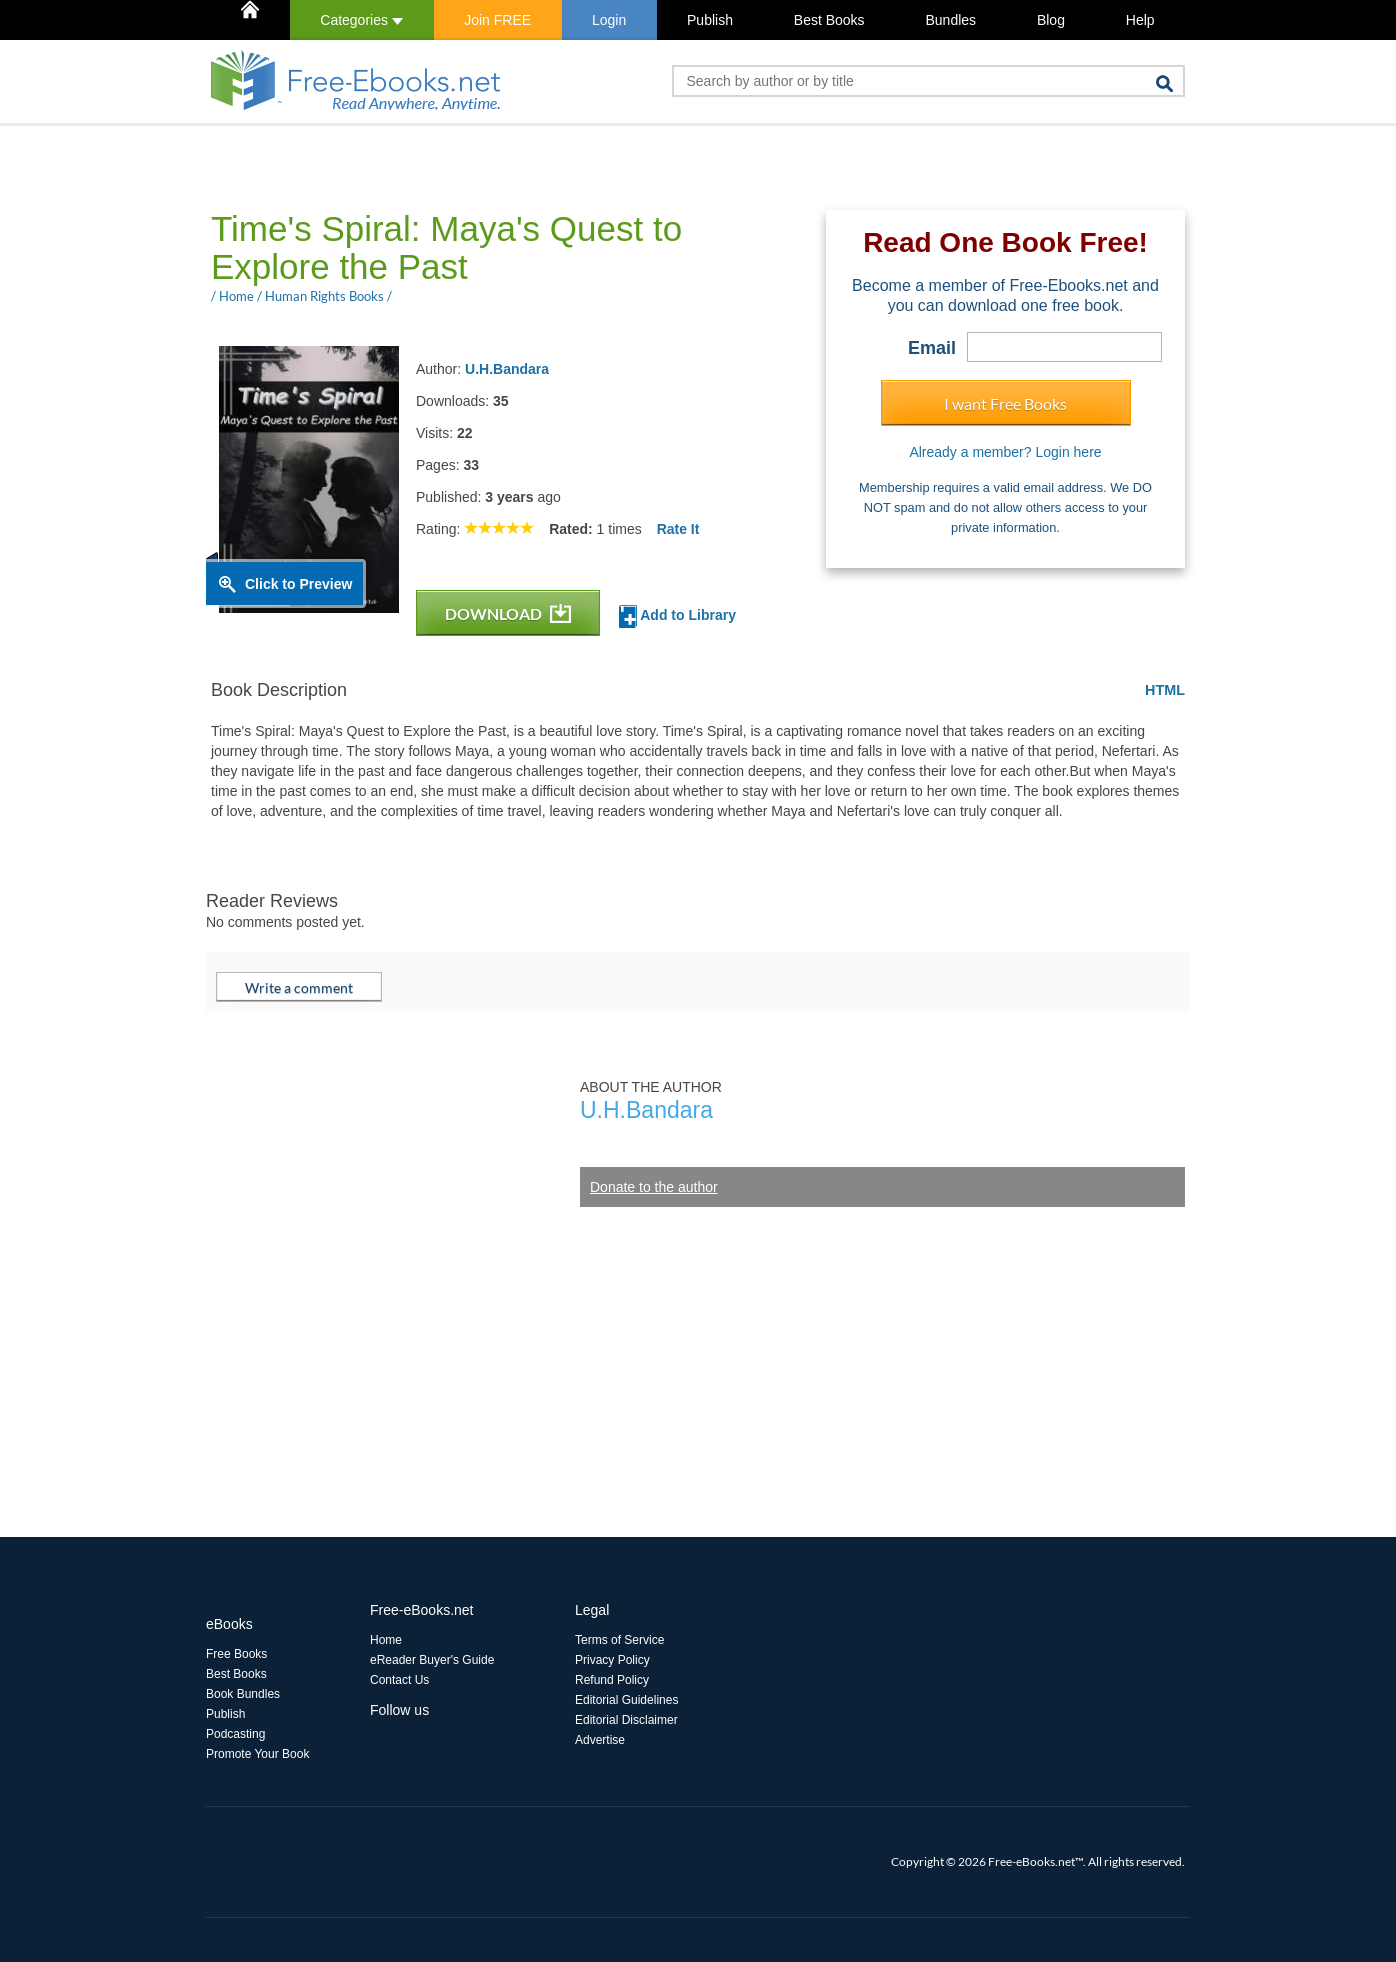 The image size is (1396, 1962). What do you see at coordinates (1005, 452) in the screenshot?
I see `Already a member? Login here` at bounding box center [1005, 452].